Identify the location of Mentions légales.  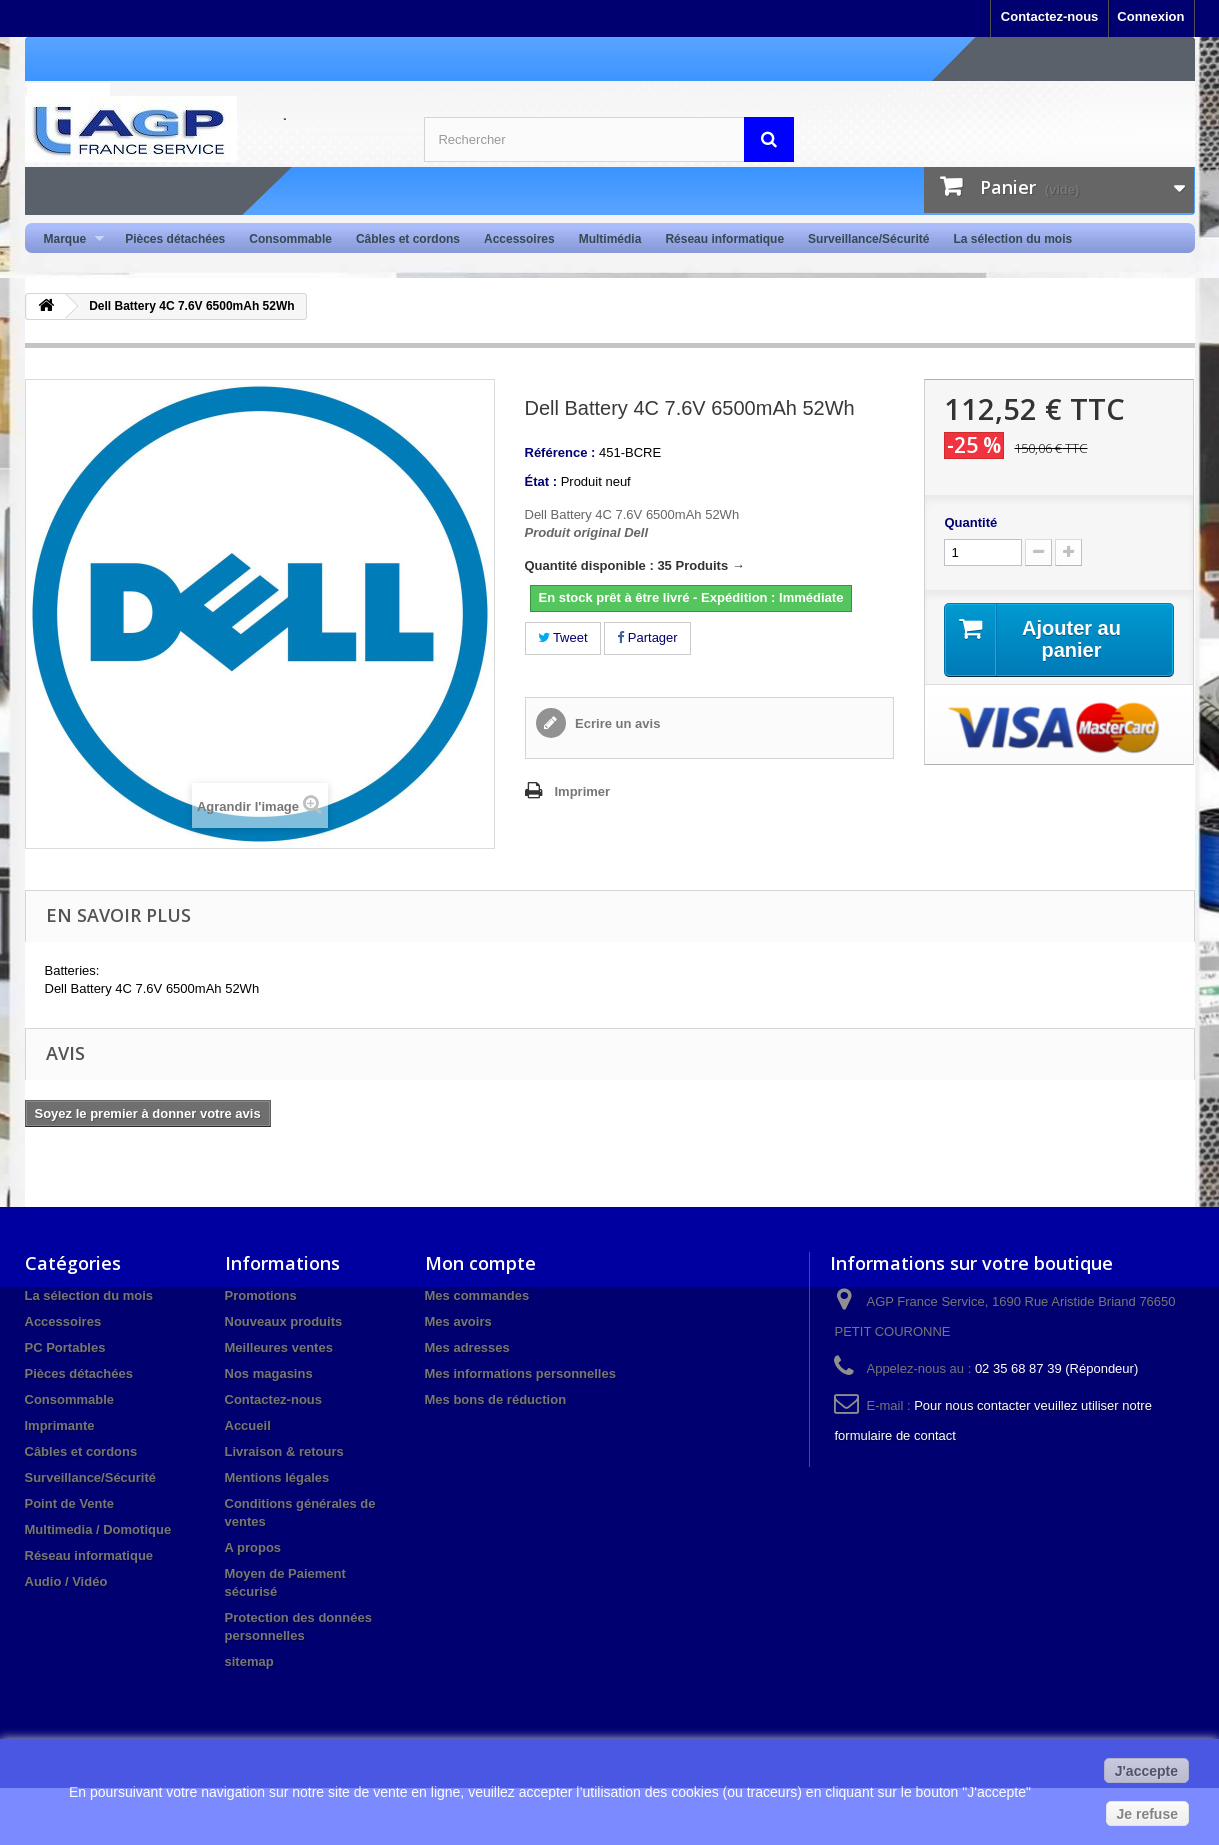
(277, 1477).